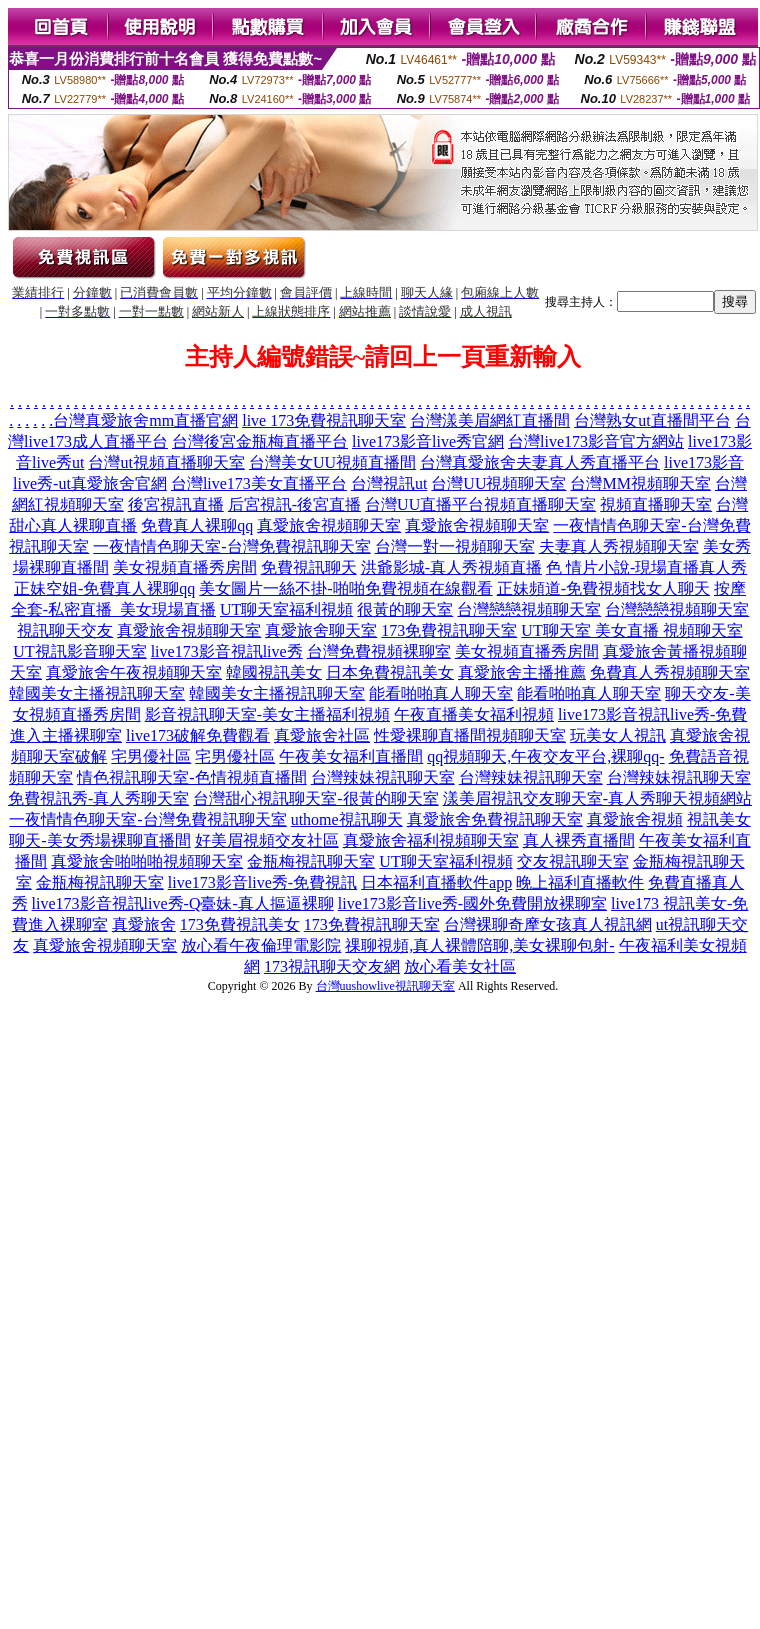 The height and width of the screenshot is (1629, 760). What do you see at coordinates (670, 672) in the screenshot?
I see `免費真人秀視頻聊天室` at bounding box center [670, 672].